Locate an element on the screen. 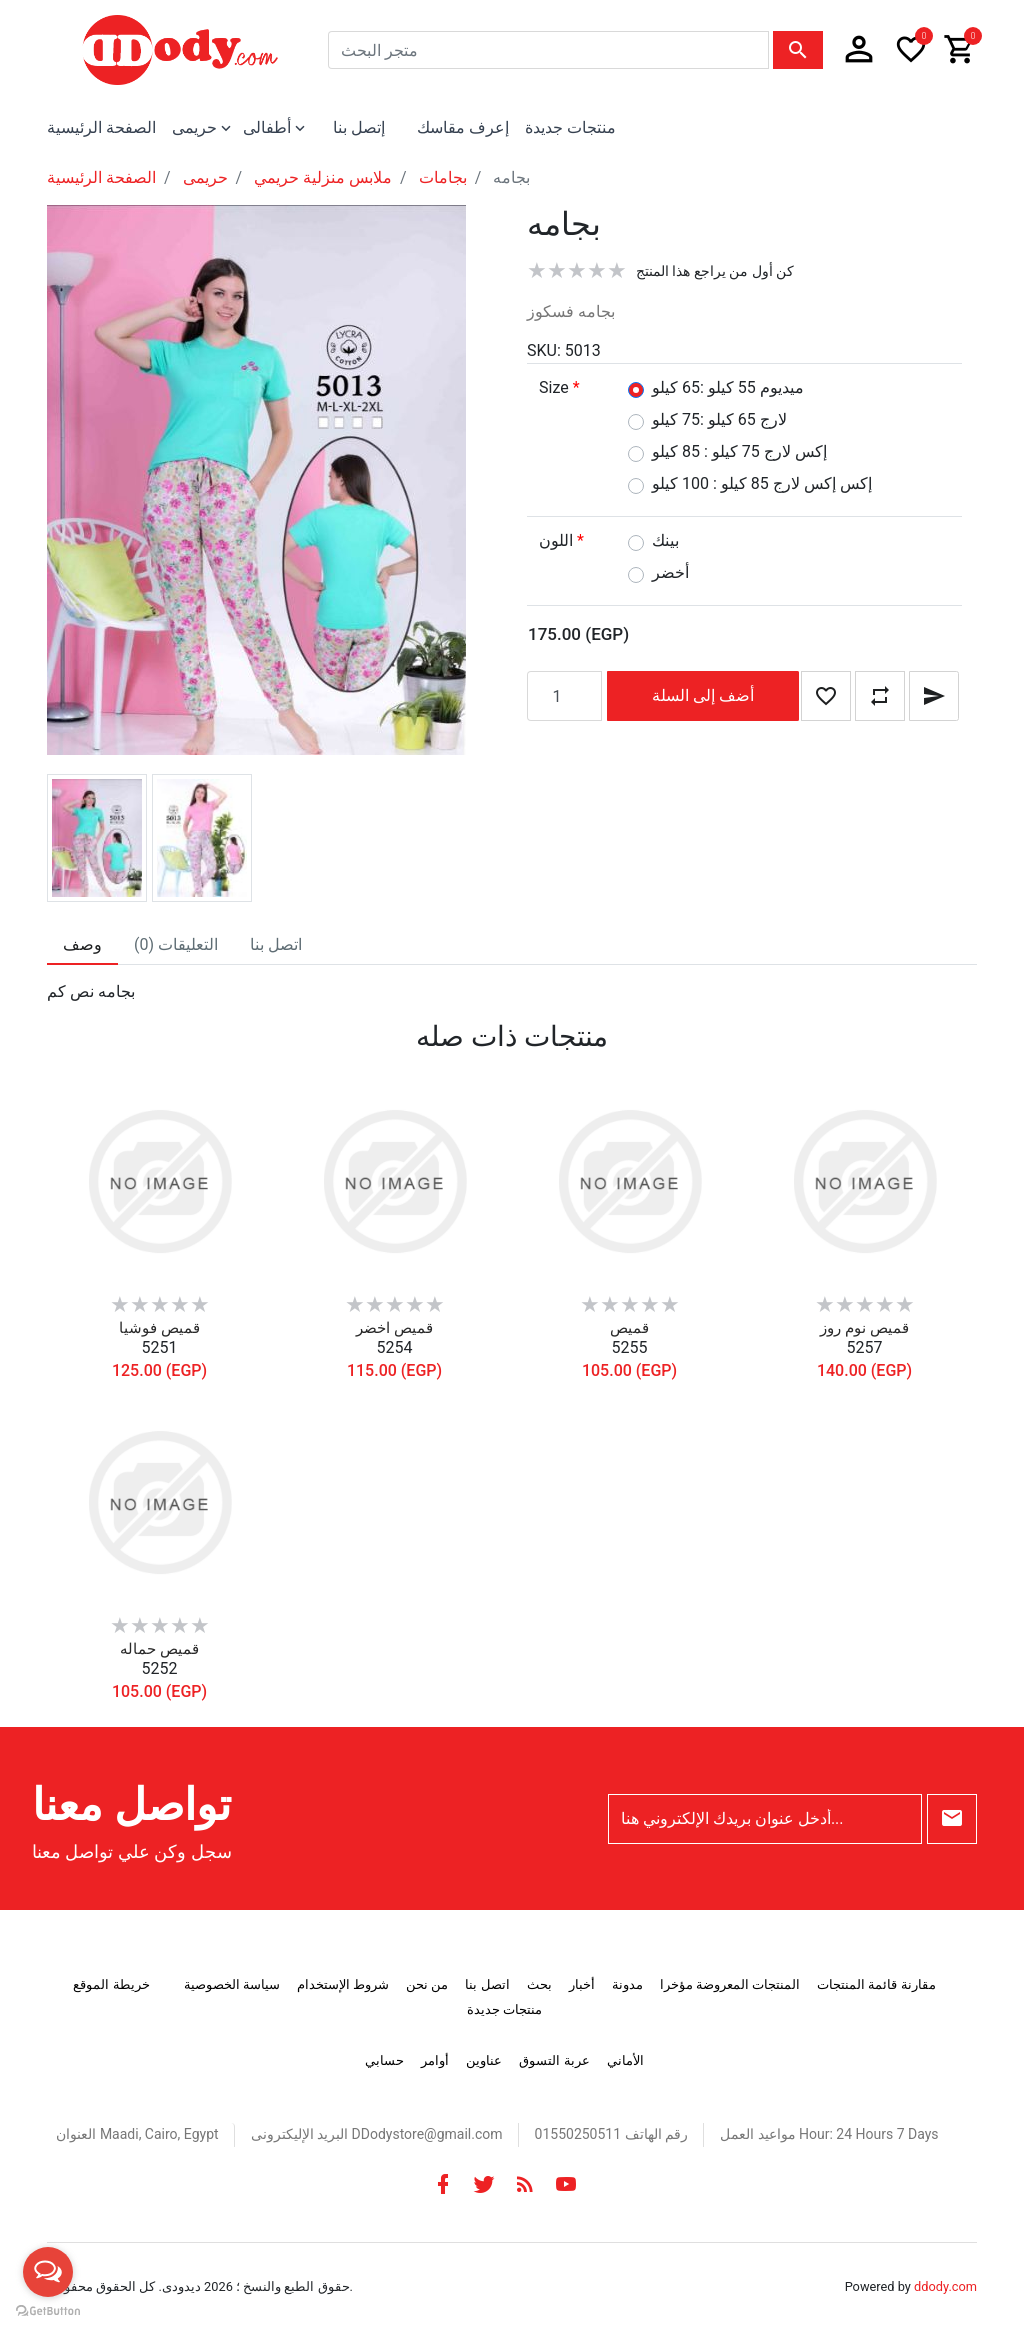 Image resolution: width=1024 pixels, height=2330 pixels. مقارنة قائمة المنتجات is located at coordinates (876, 1984).